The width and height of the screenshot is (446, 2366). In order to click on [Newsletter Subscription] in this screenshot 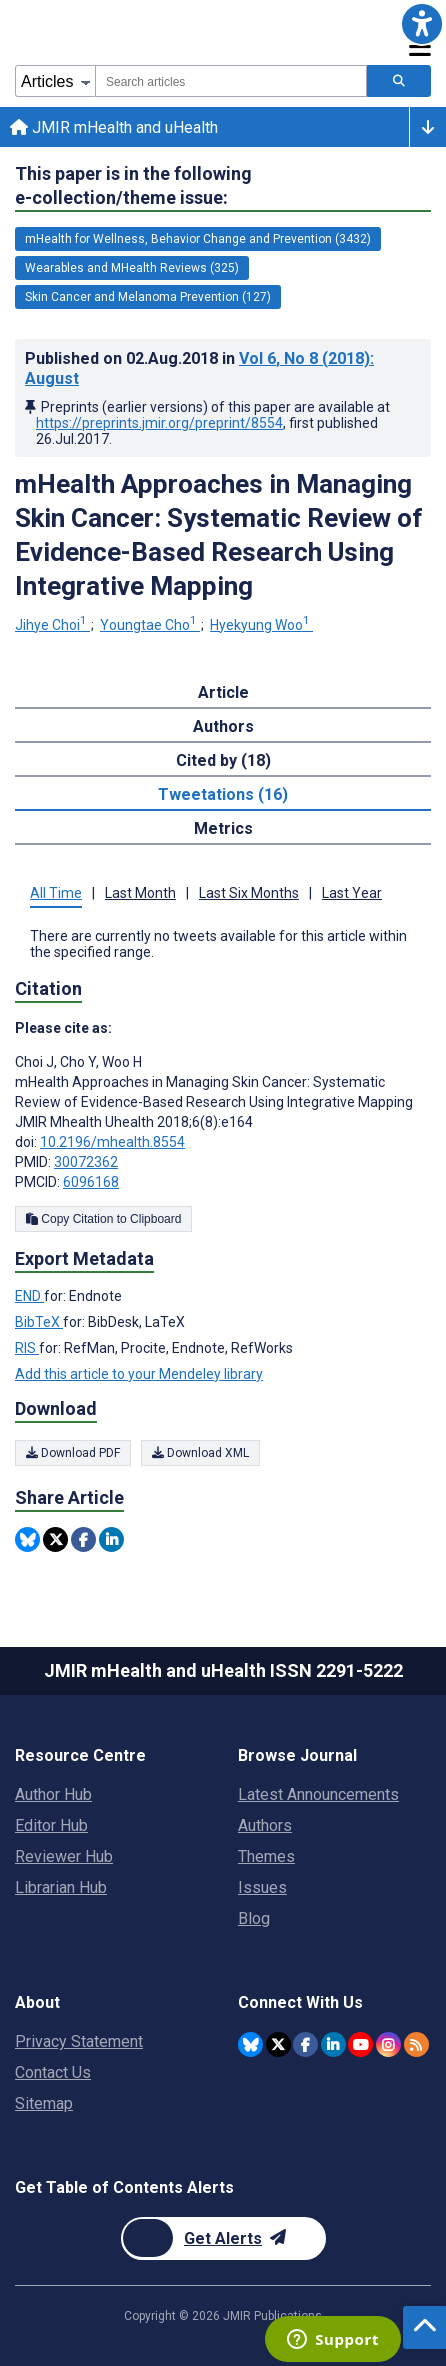, I will do `click(223, 2238)`.